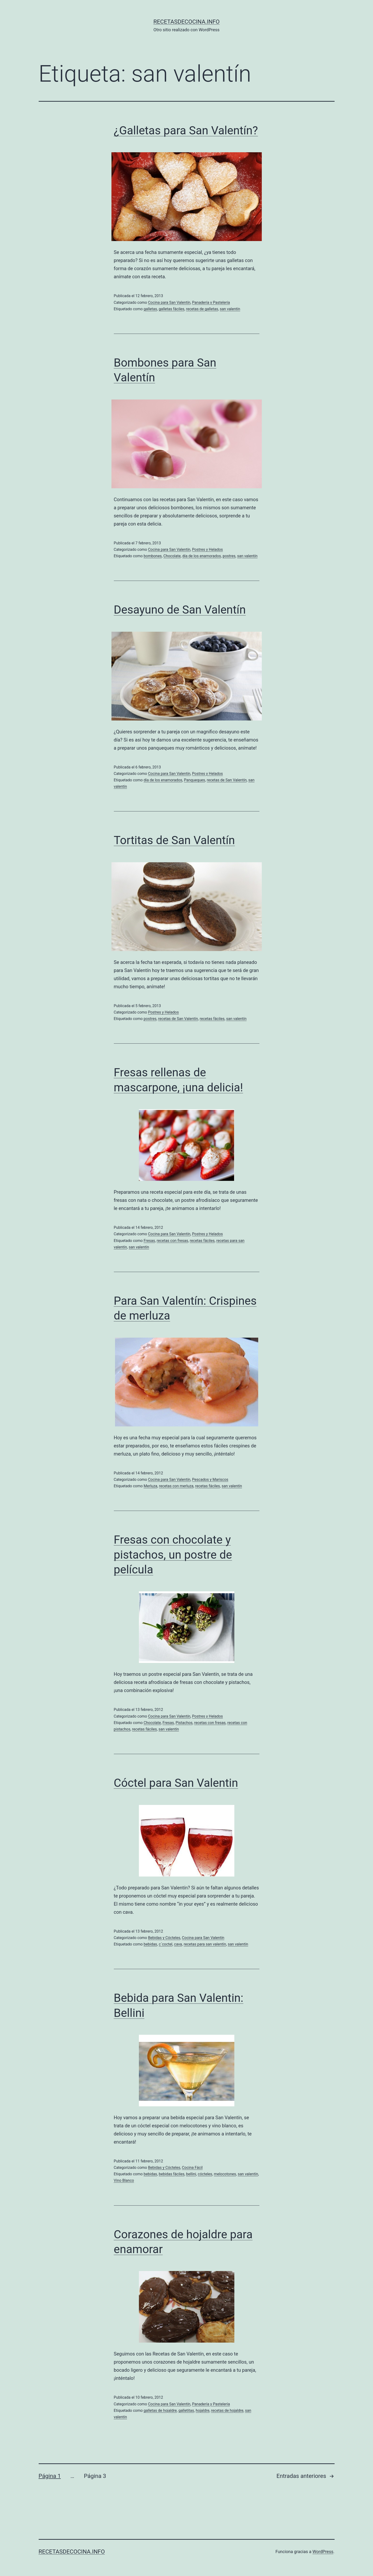 The width and height of the screenshot is (373, 2576). Describe the element at coordinates (180, 609) in the screenshot. I see `Desayuno de San Valentín` at that location.